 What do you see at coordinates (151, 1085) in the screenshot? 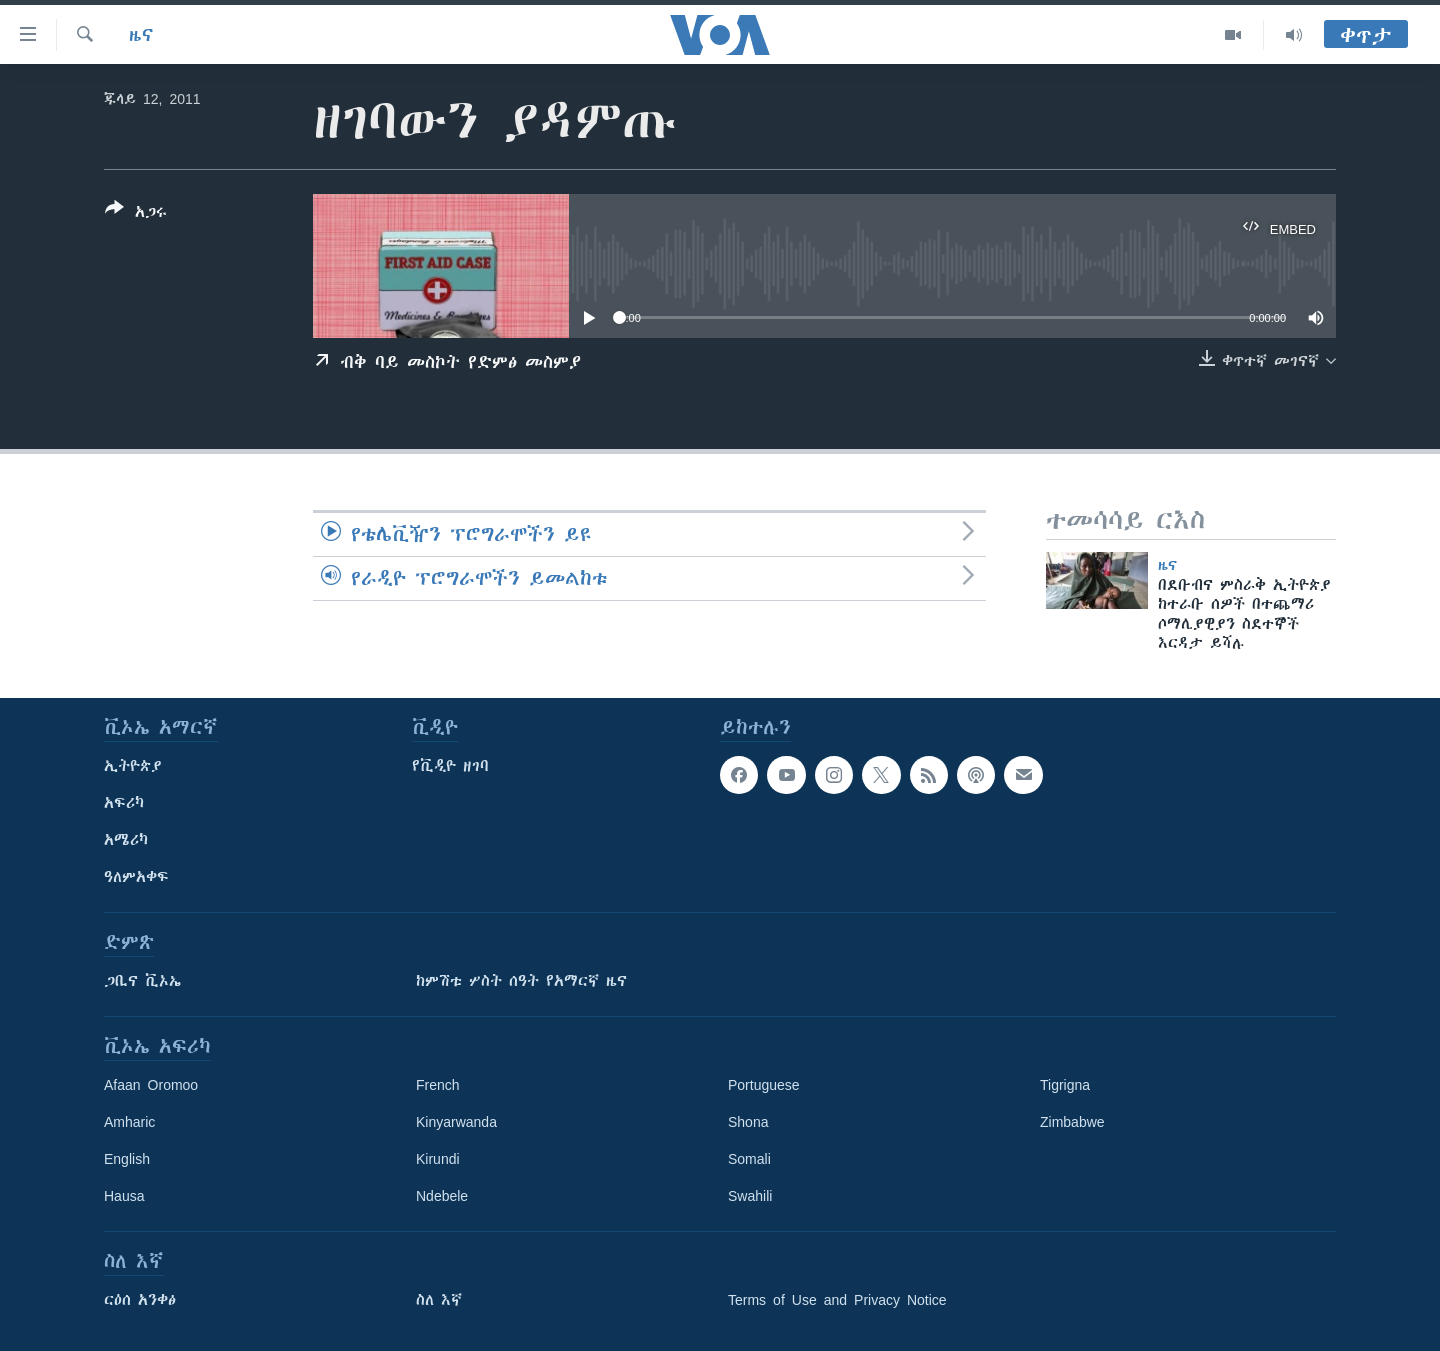
I see `Afaan Oromoo` at bounding box center [151, 1085].